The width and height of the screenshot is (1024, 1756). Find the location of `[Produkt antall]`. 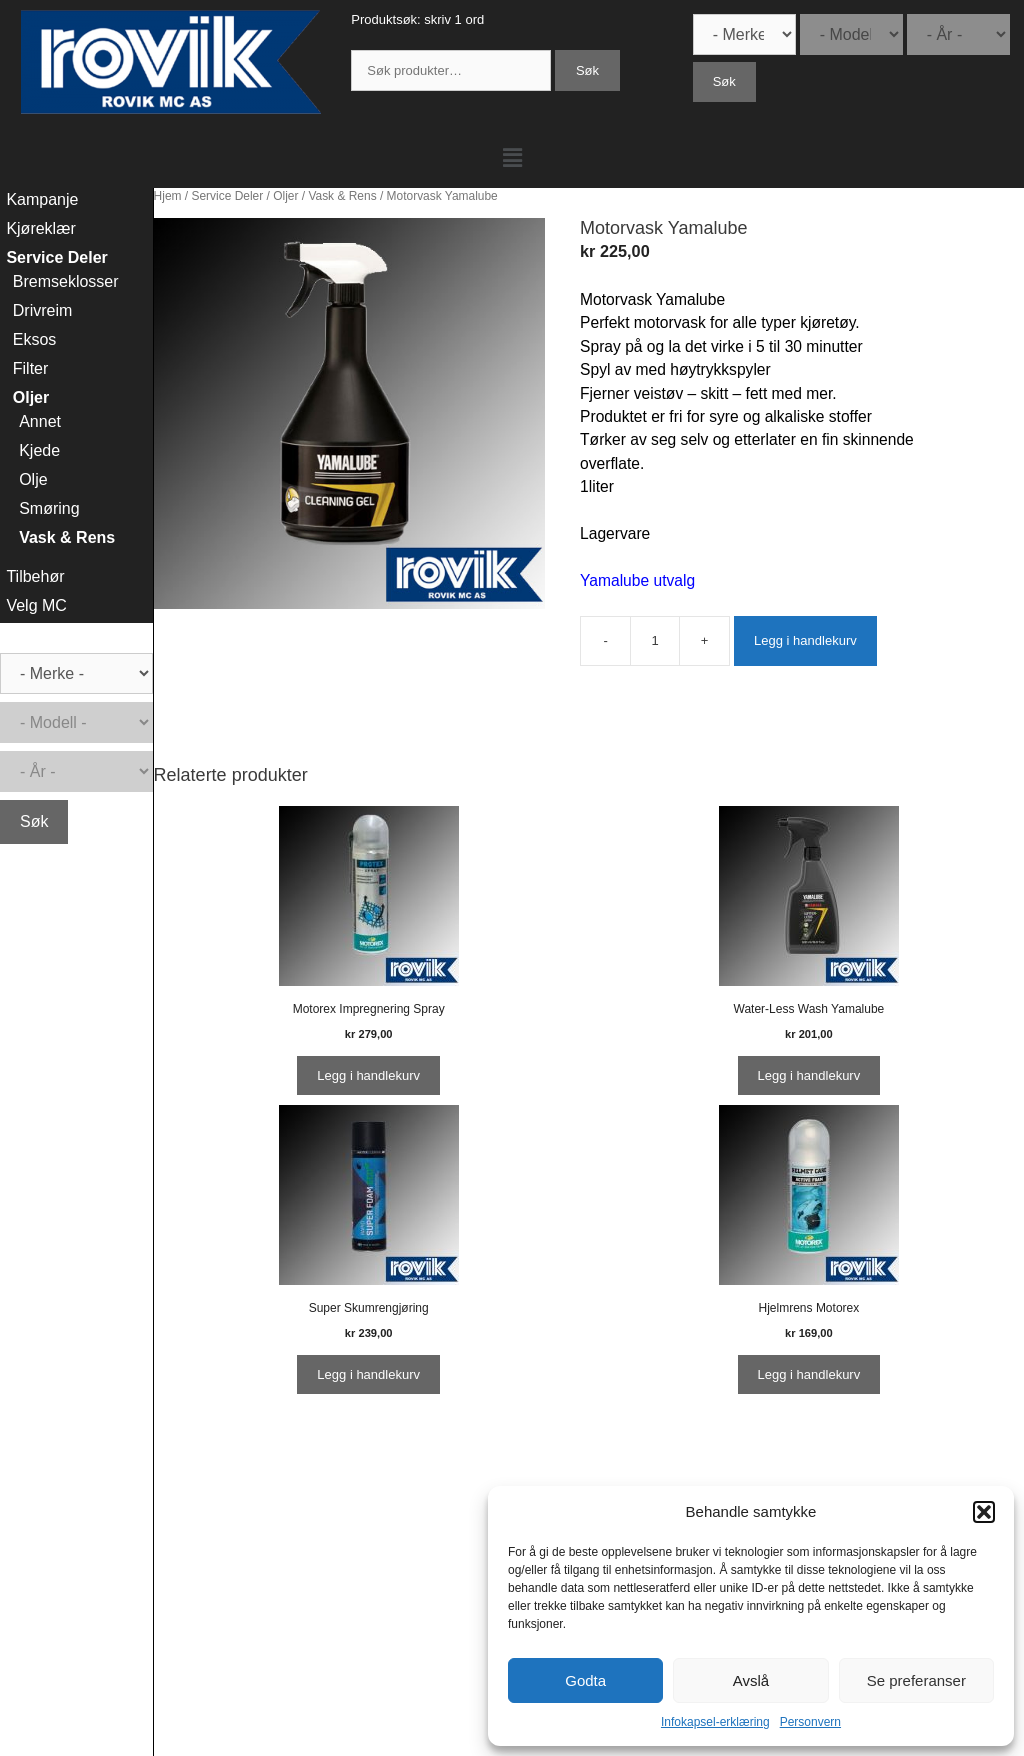

[Produkt antall] is located at coordinates (655, 641).